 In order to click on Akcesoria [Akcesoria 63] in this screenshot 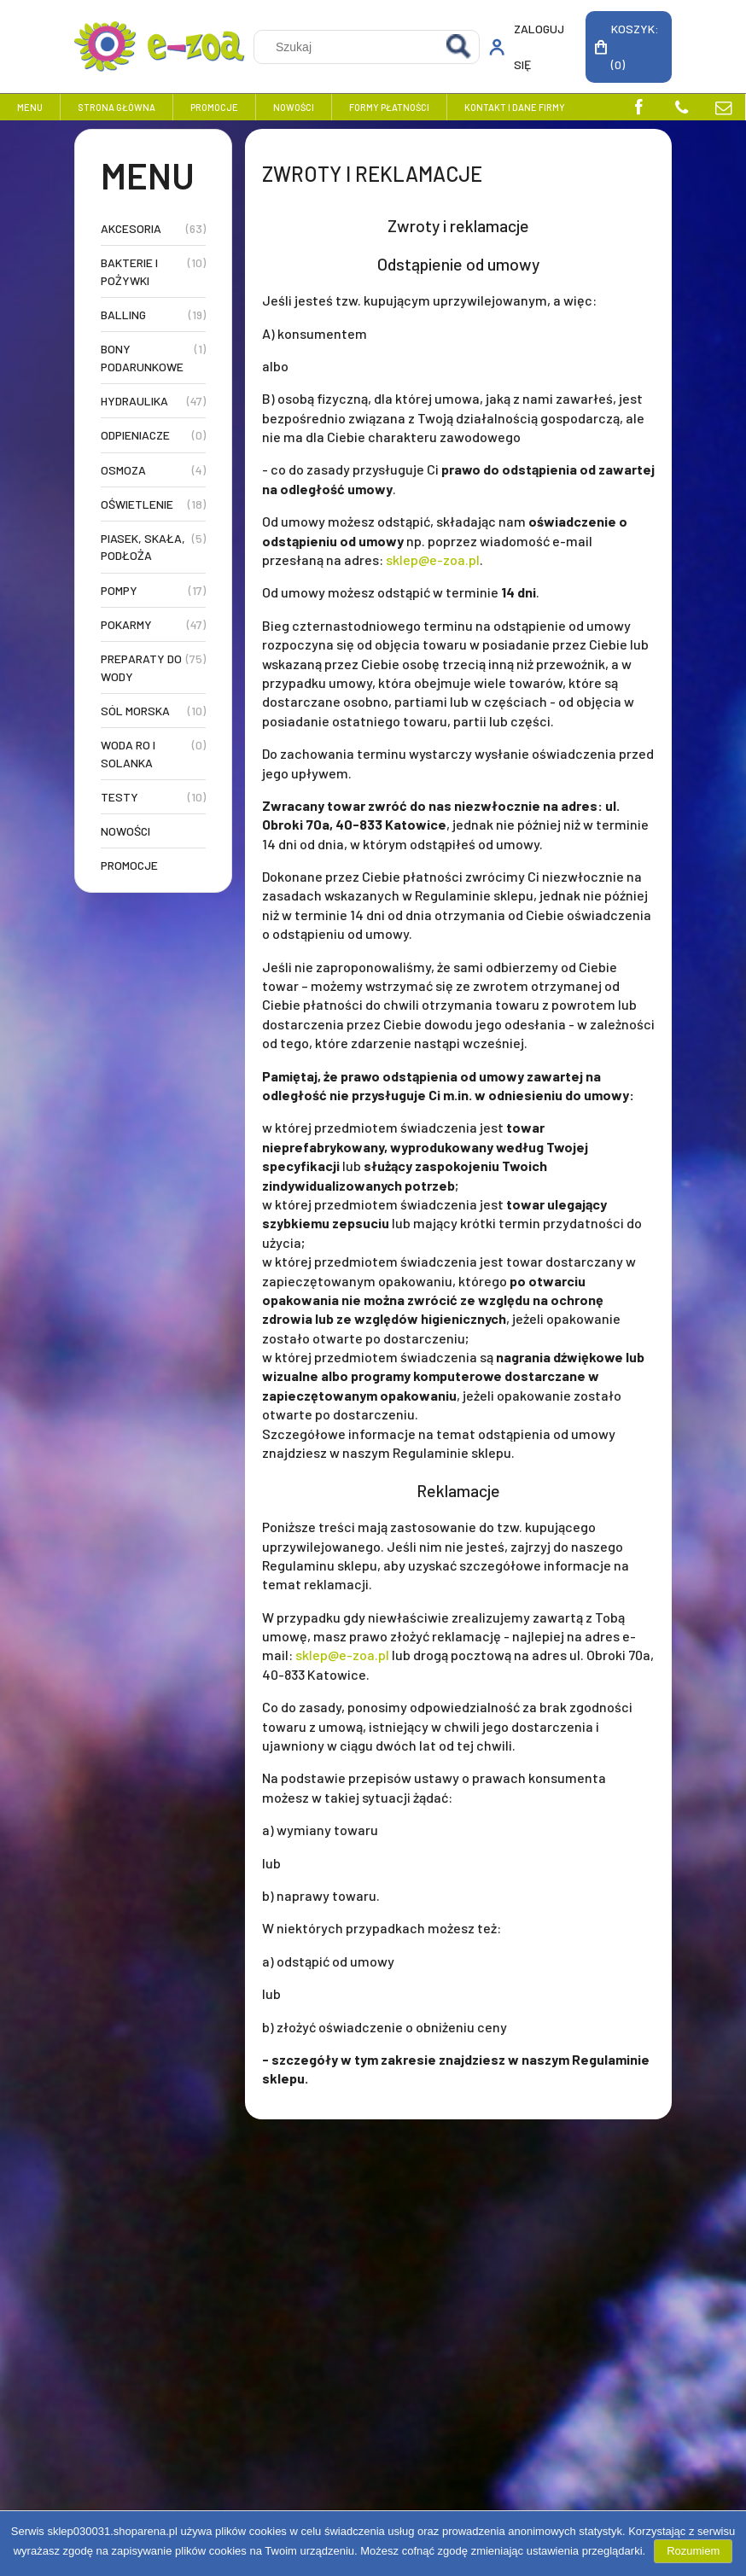, I will do `click(131, 228)`.